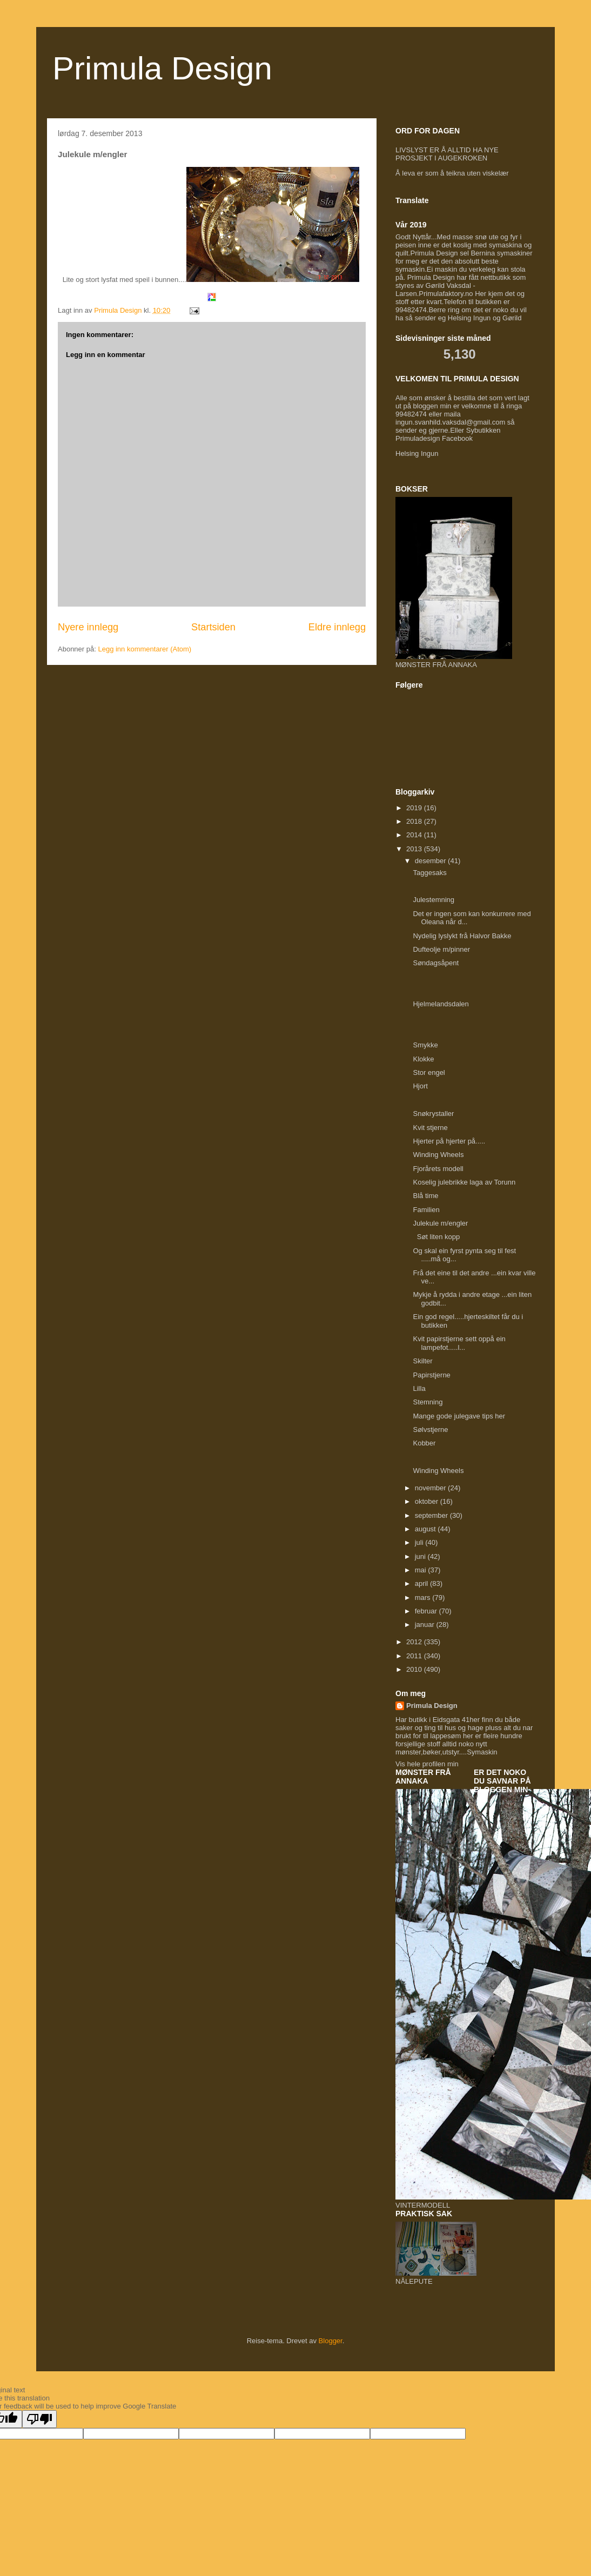  I want to click on Kvit papirstjerne sett oppå ein lampefot.....l..., so click(459, 1343).